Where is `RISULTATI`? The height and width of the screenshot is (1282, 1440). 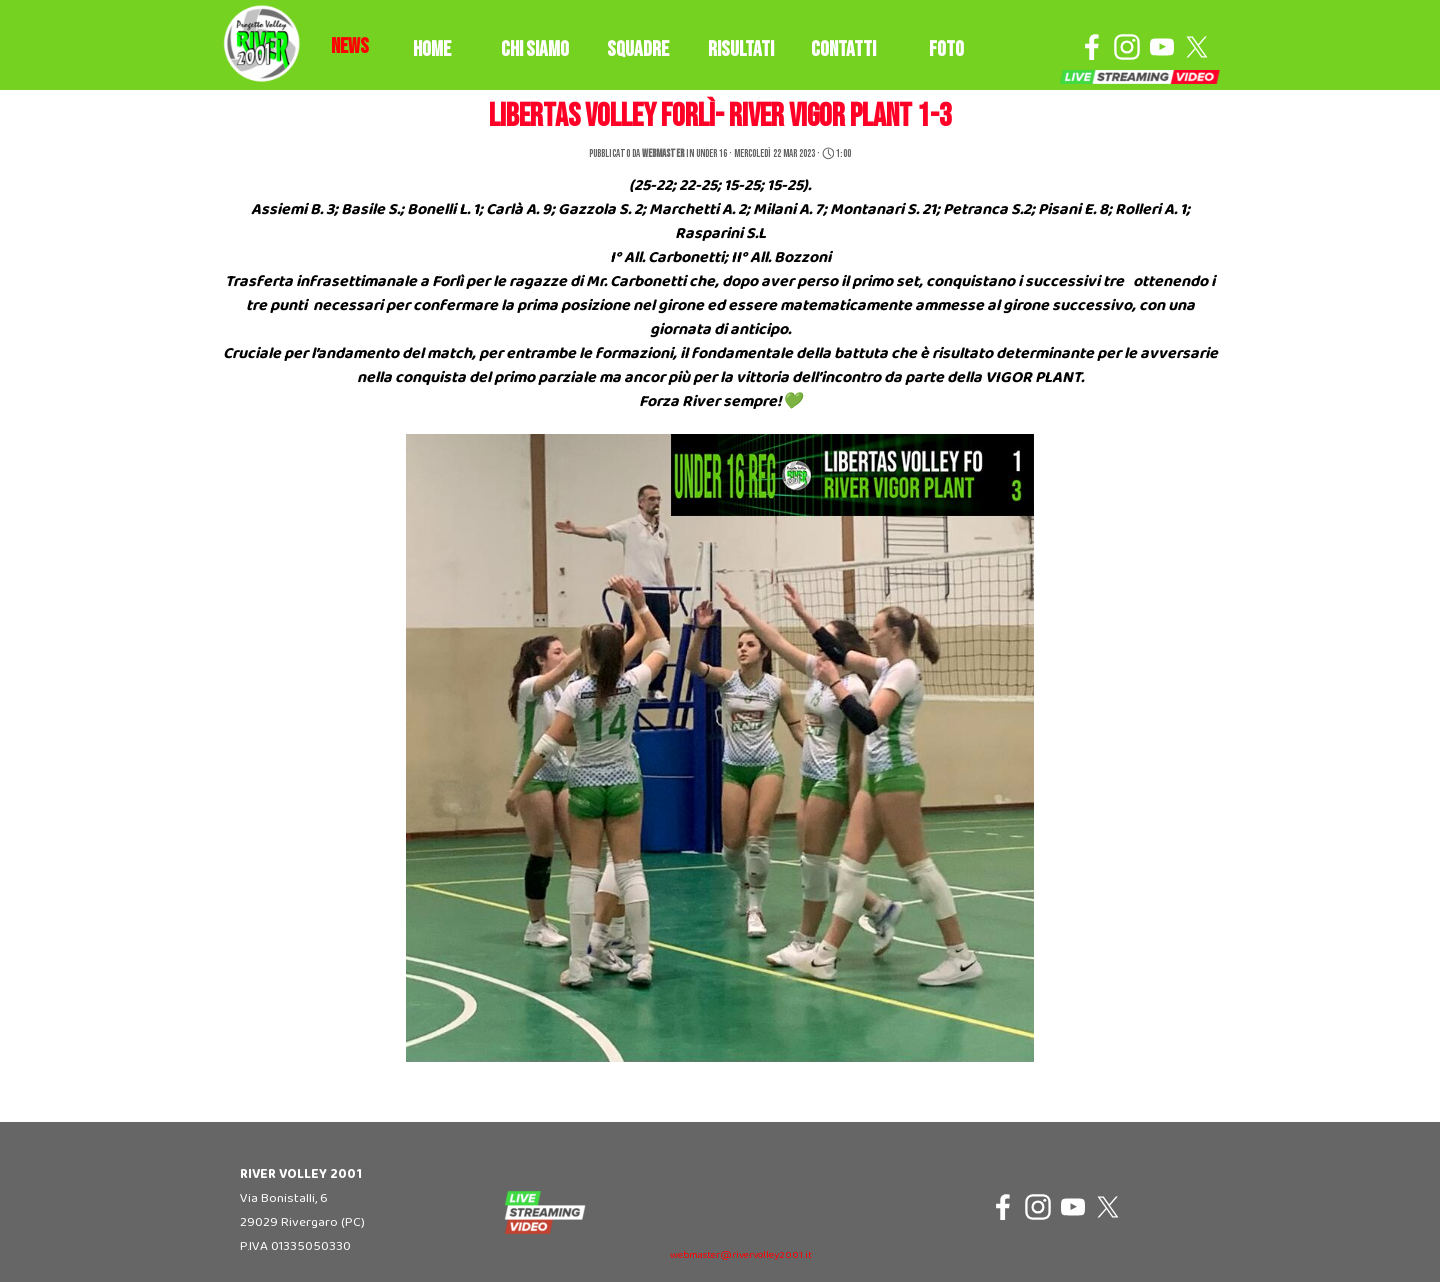 RISULTATI is located at coordinates (741, 49).